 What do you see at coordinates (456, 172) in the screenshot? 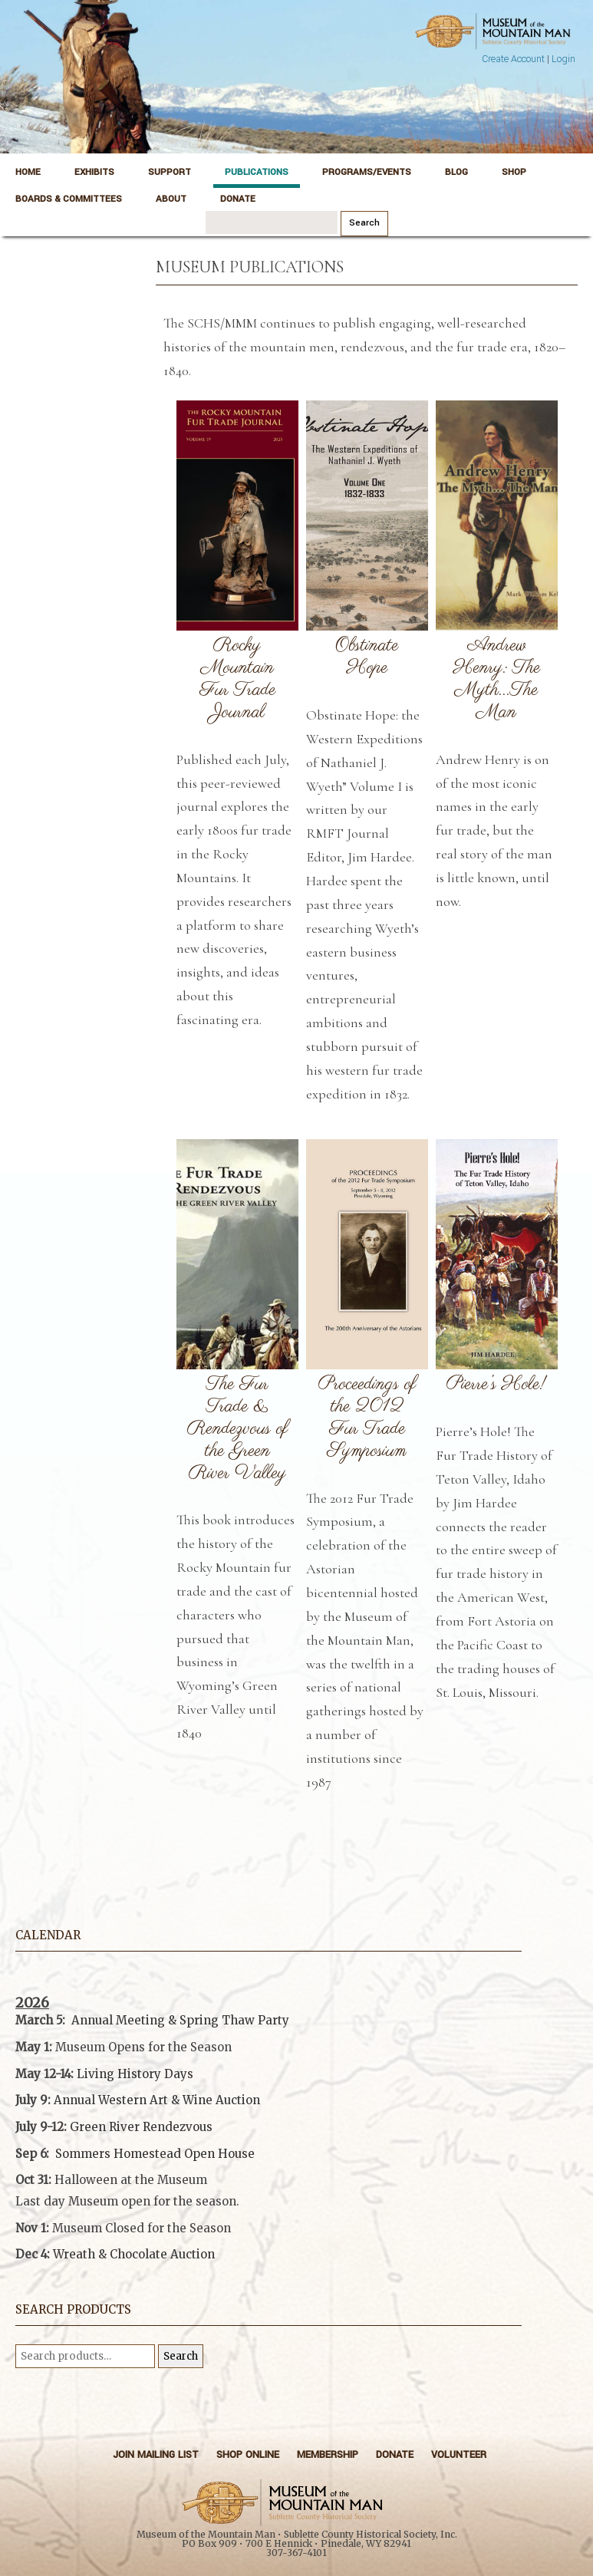
I see `Blog` at bounding box center [456, 172].